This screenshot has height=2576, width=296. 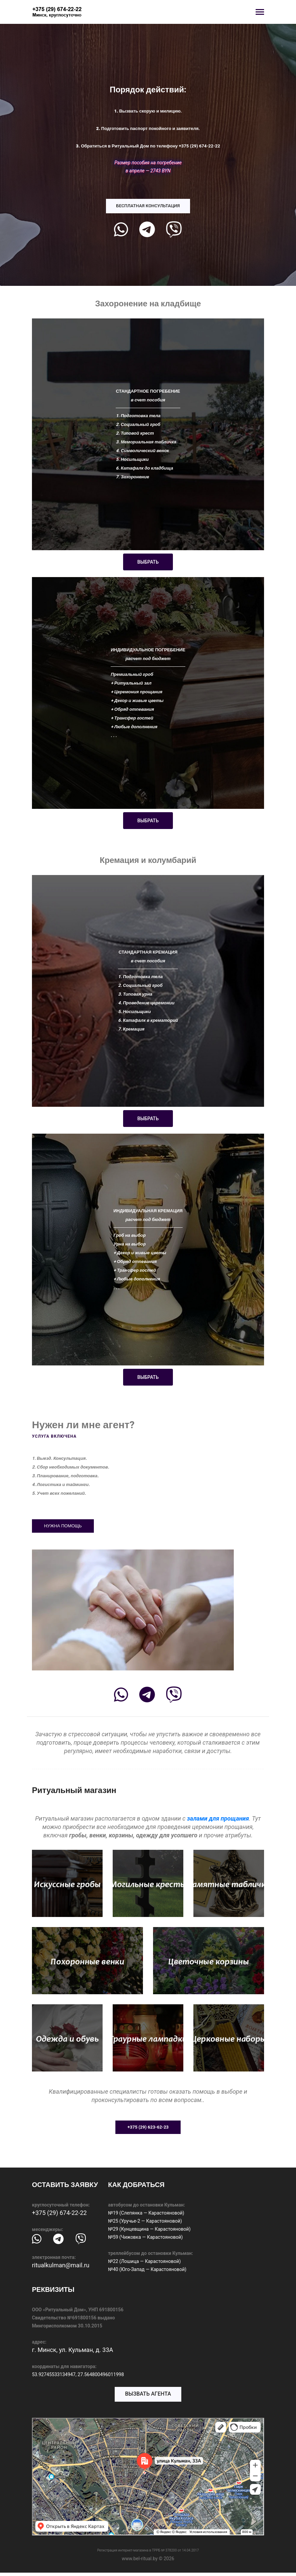 What do you see at coordinates (63, 1526) in the screenshot?
I see `НУЖНА ПОМОЩЬ` at bounding box center [63, 1526].